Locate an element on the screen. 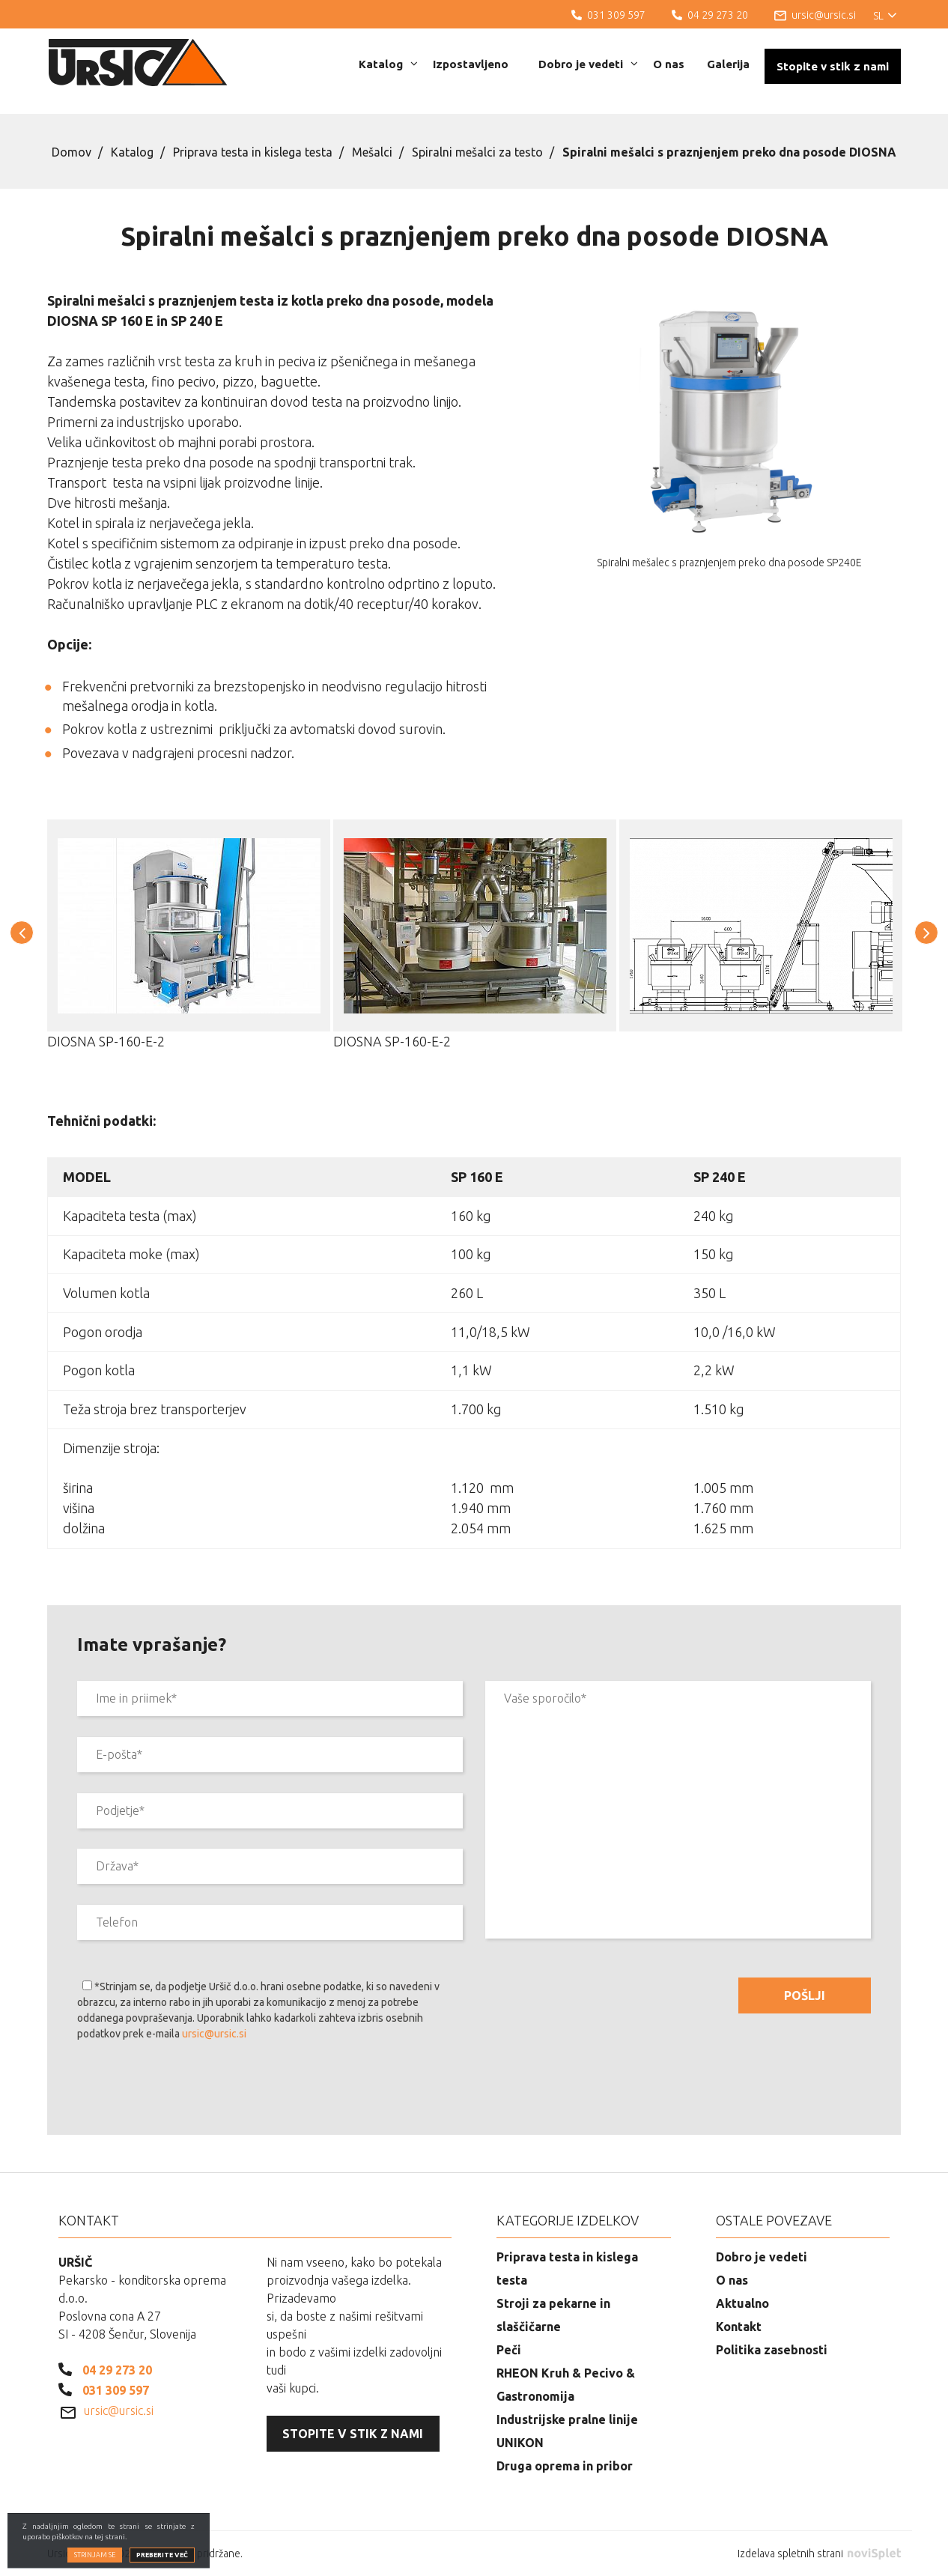  Izpostavljeno is located at coordinates (470, 64).